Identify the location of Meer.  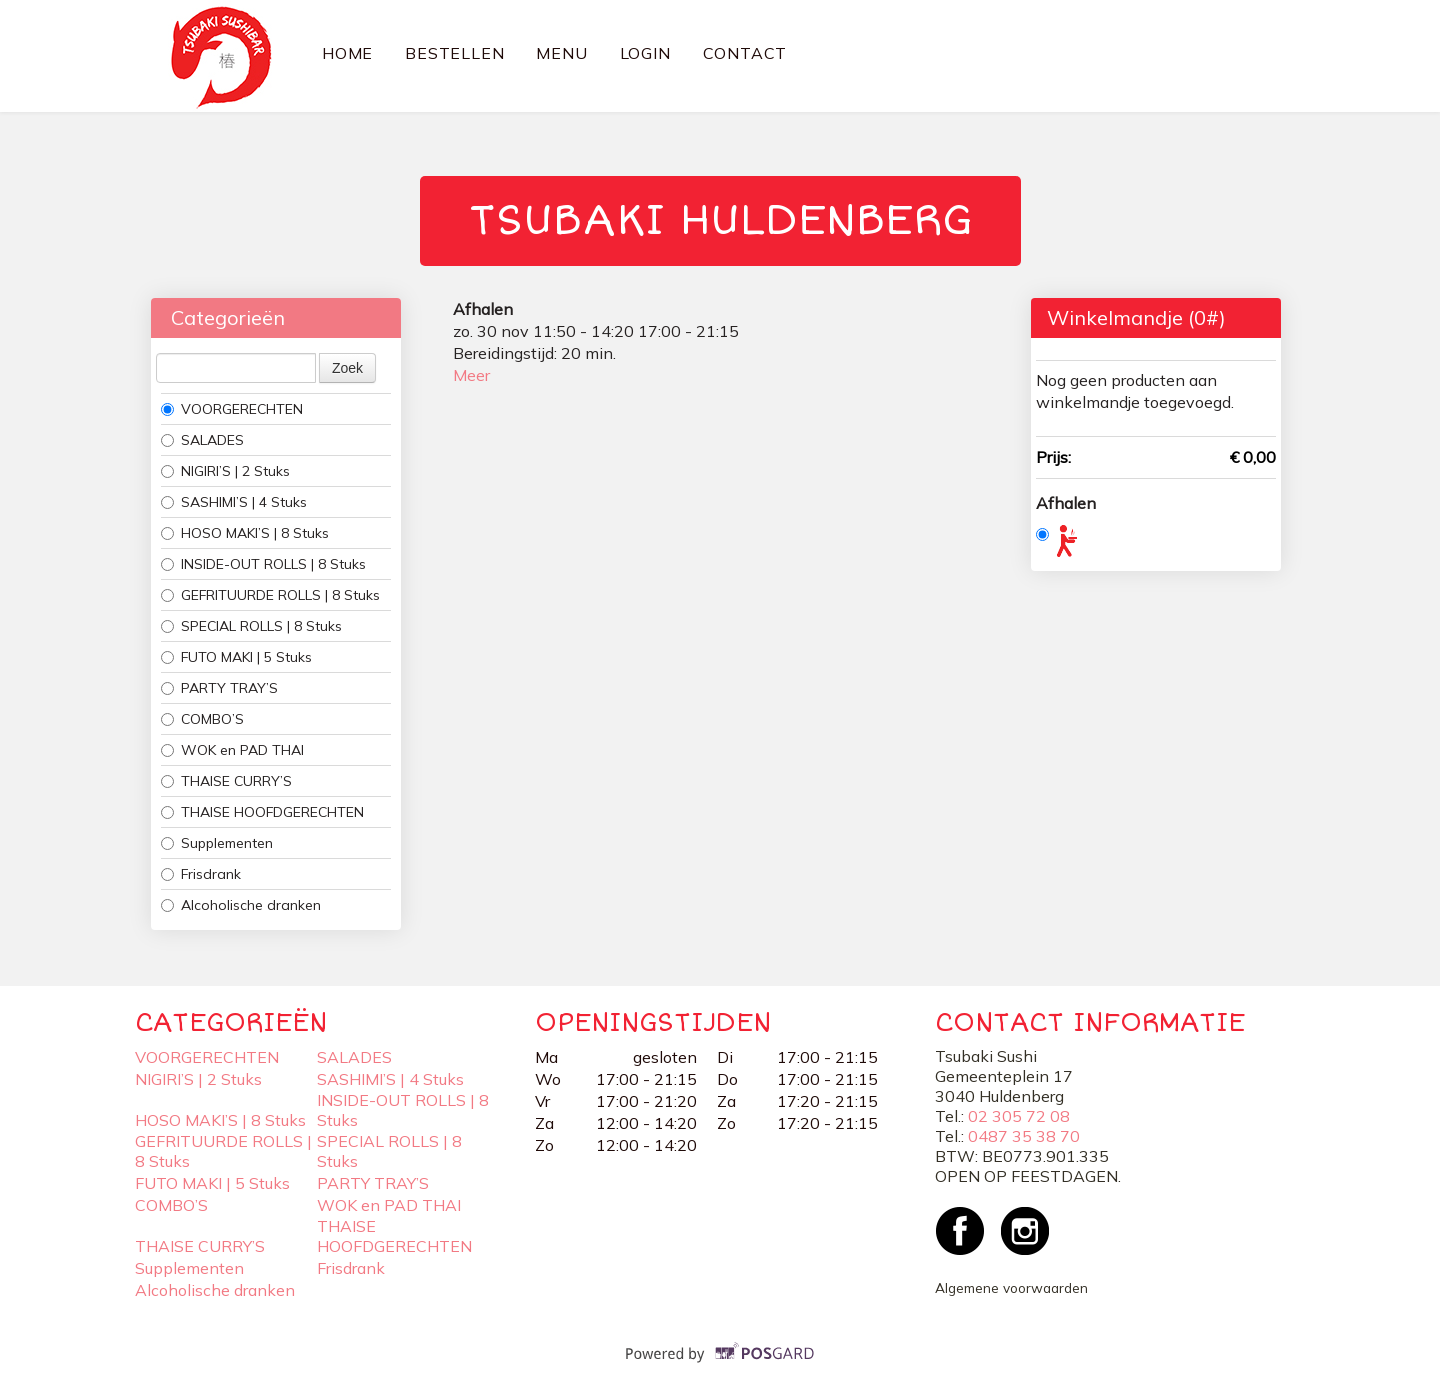
(471, 375).